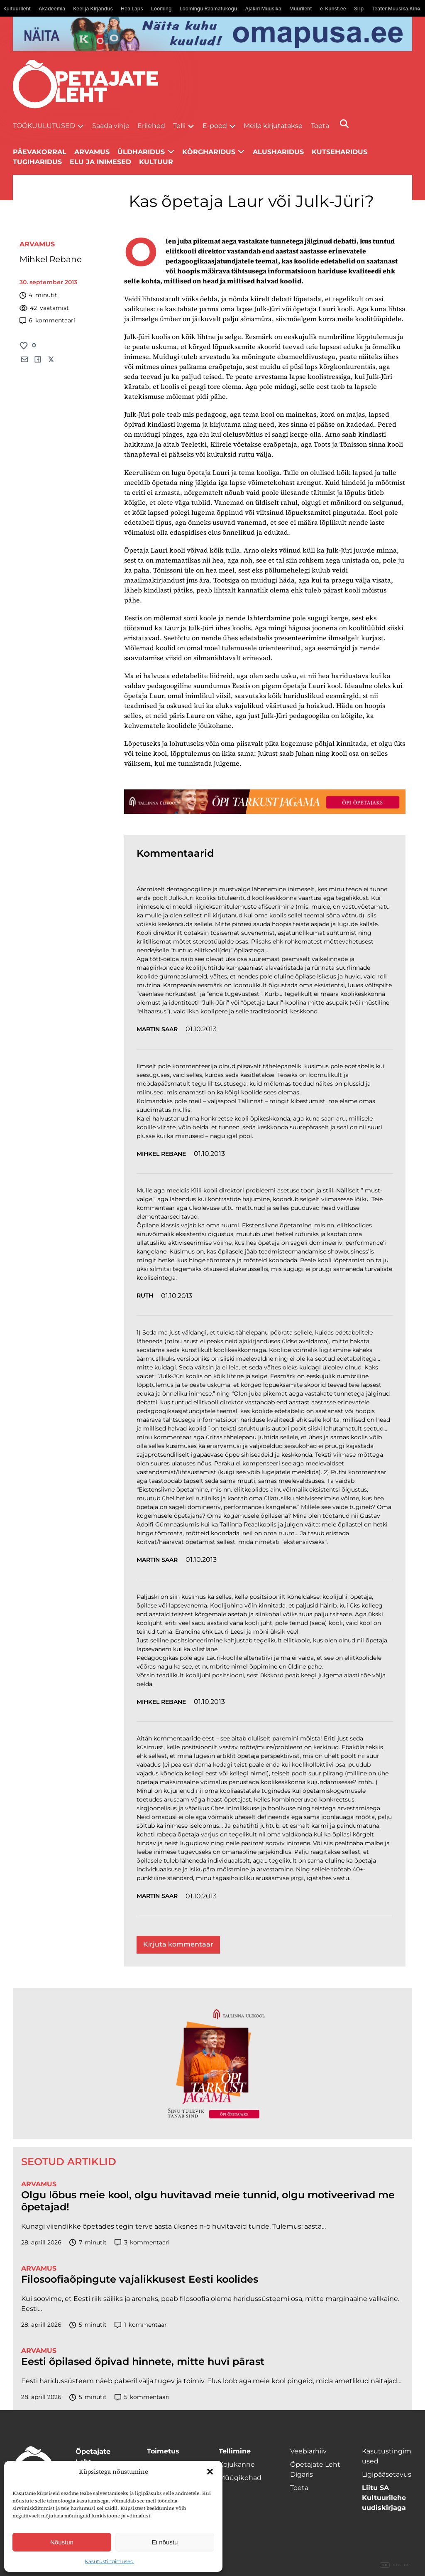  I want to click on Veebiarhiiv, so click(308, 2451).